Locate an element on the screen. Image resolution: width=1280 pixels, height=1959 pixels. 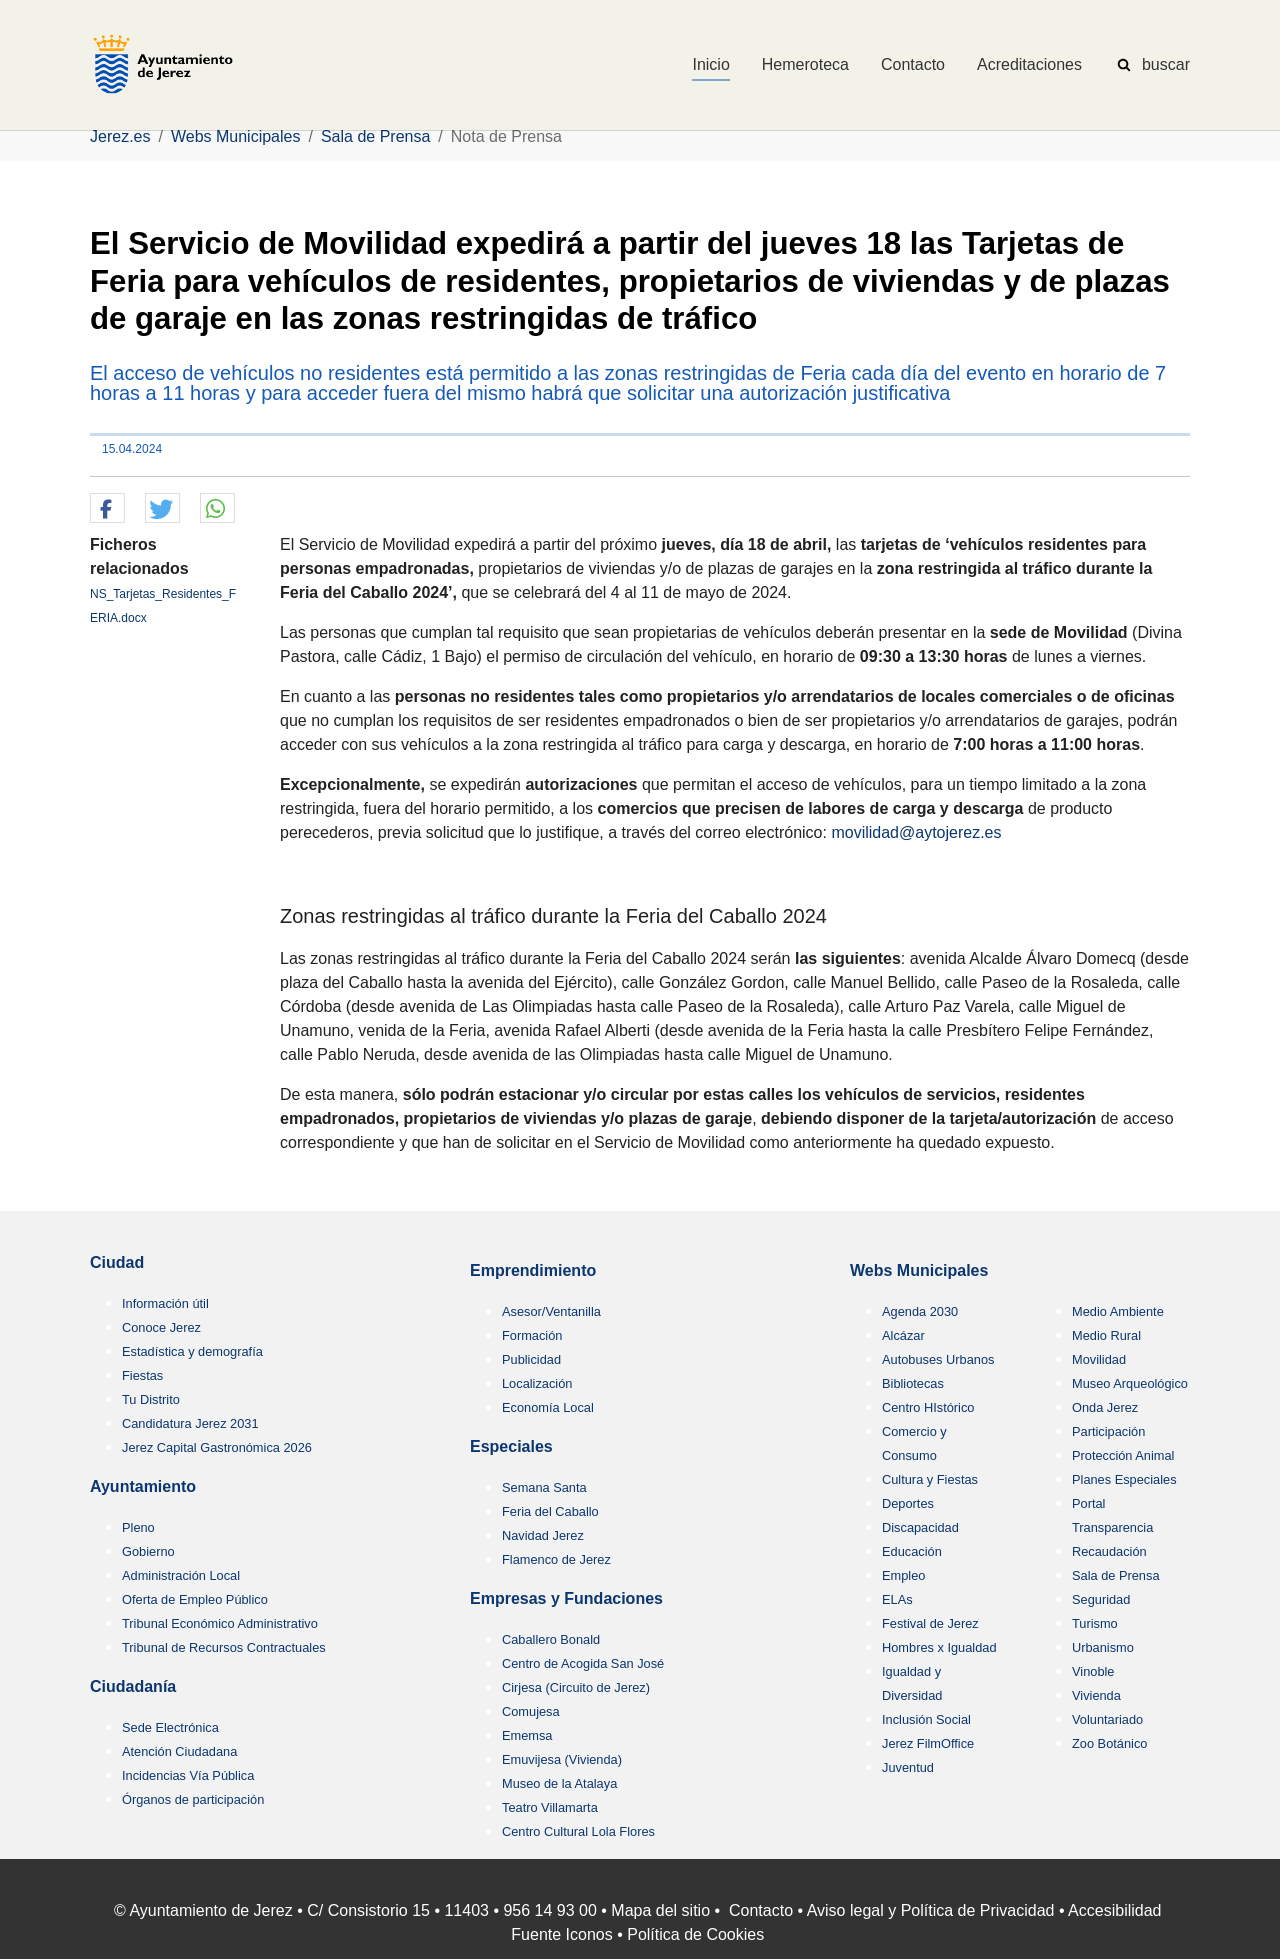
Discapacidad is located at coordinates (920, 1527).